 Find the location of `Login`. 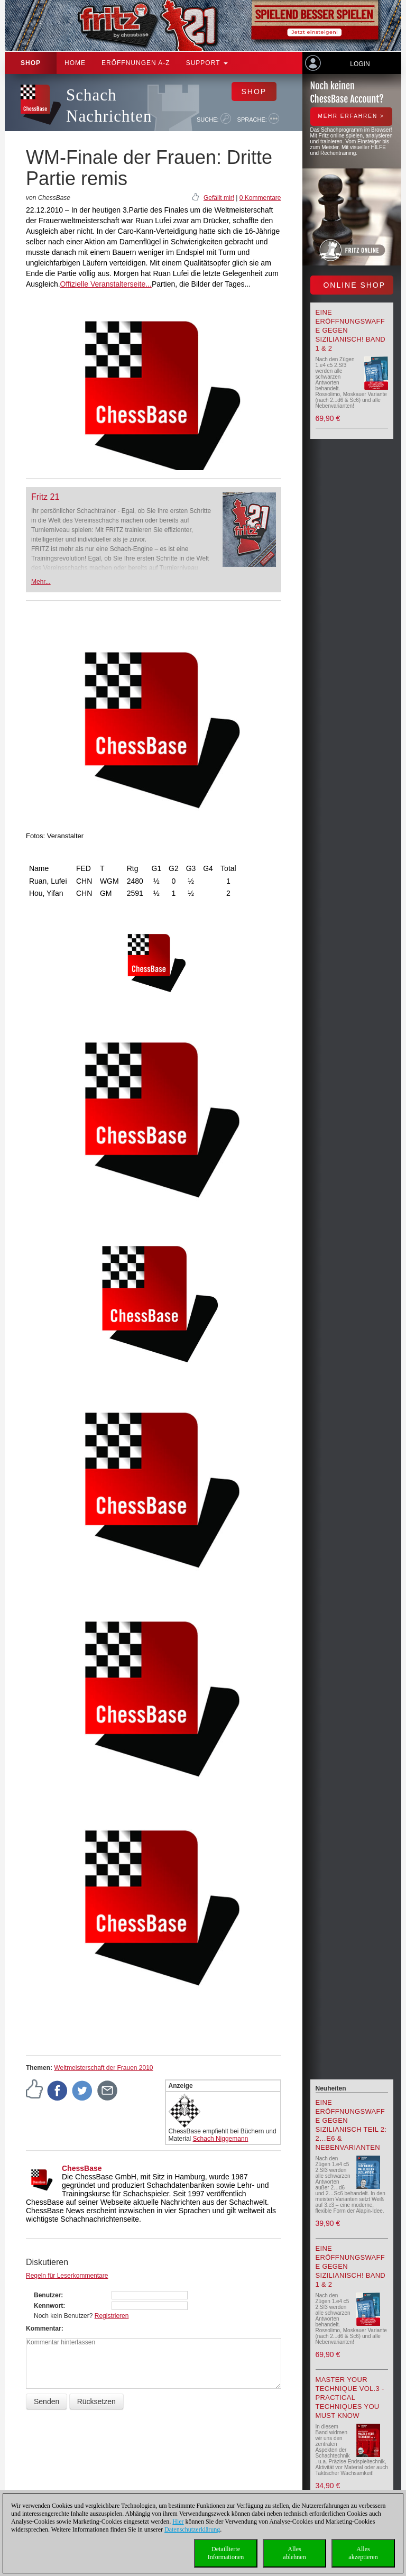

Login is located at coordinates (360, 64).